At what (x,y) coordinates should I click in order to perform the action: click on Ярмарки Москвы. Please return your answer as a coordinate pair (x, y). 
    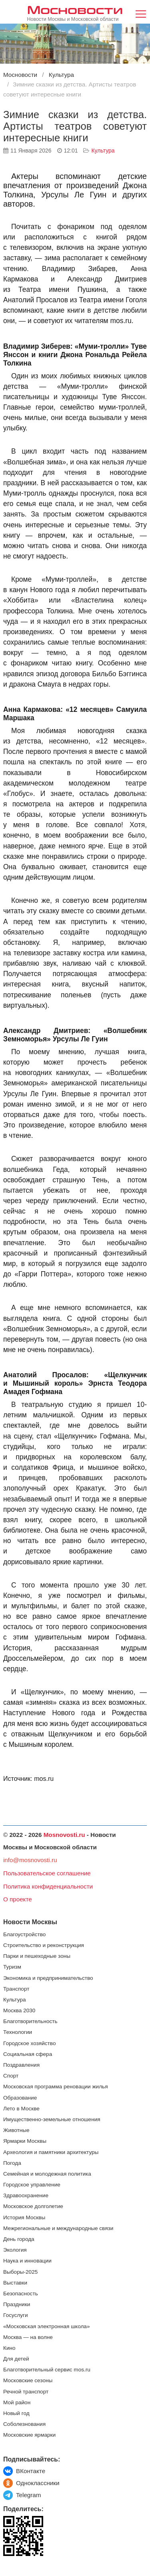
    Looking at the image, I should click on (24, 2141).